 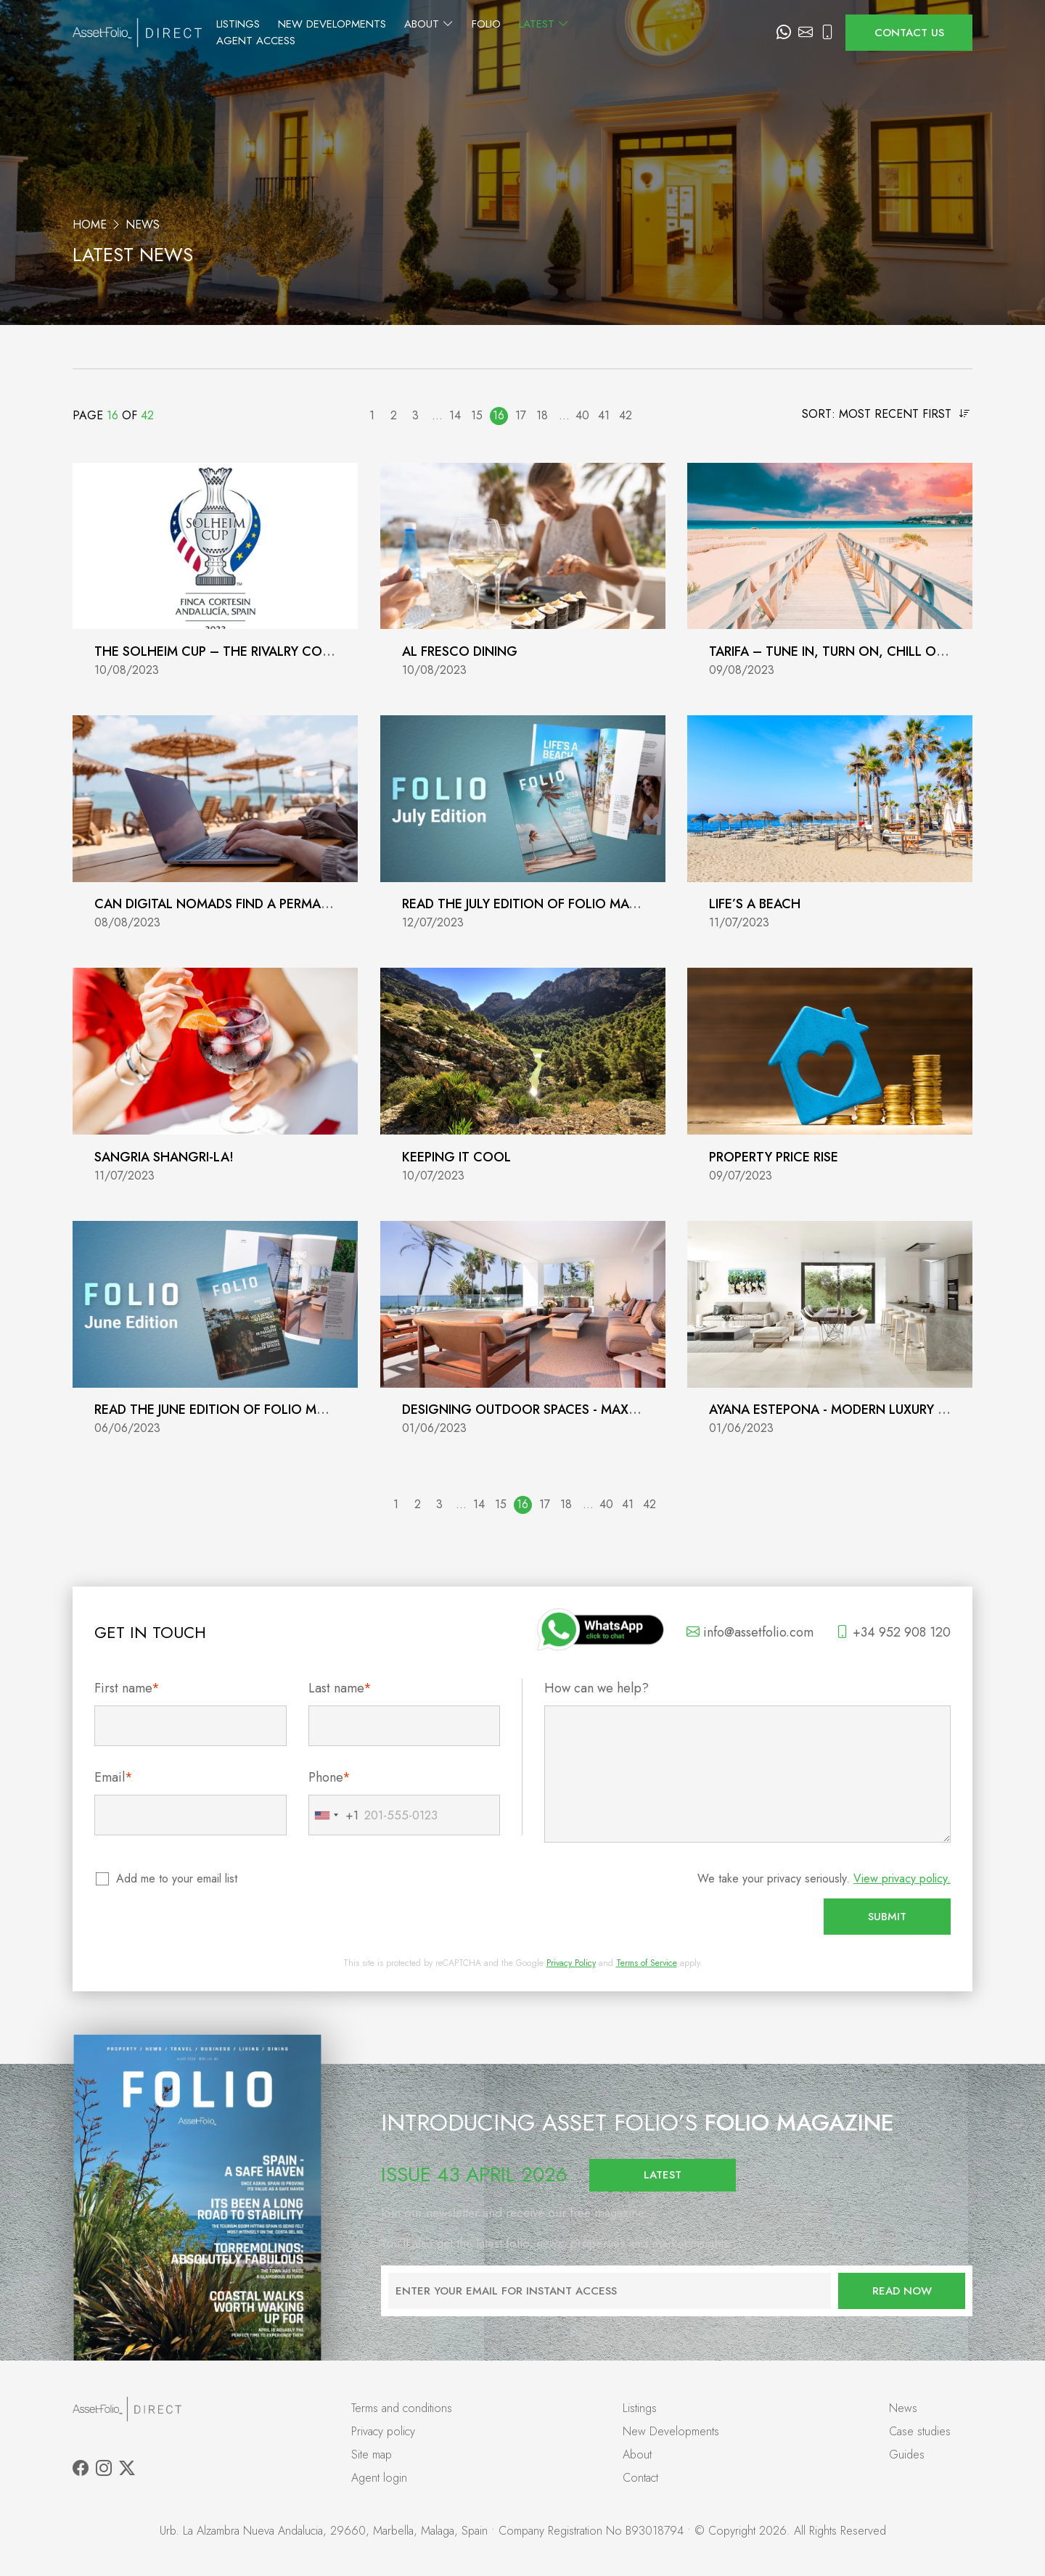 What do you see at coordinates (542, 415) in the screenshot?
I see `18` at bounding box center [542, 415].